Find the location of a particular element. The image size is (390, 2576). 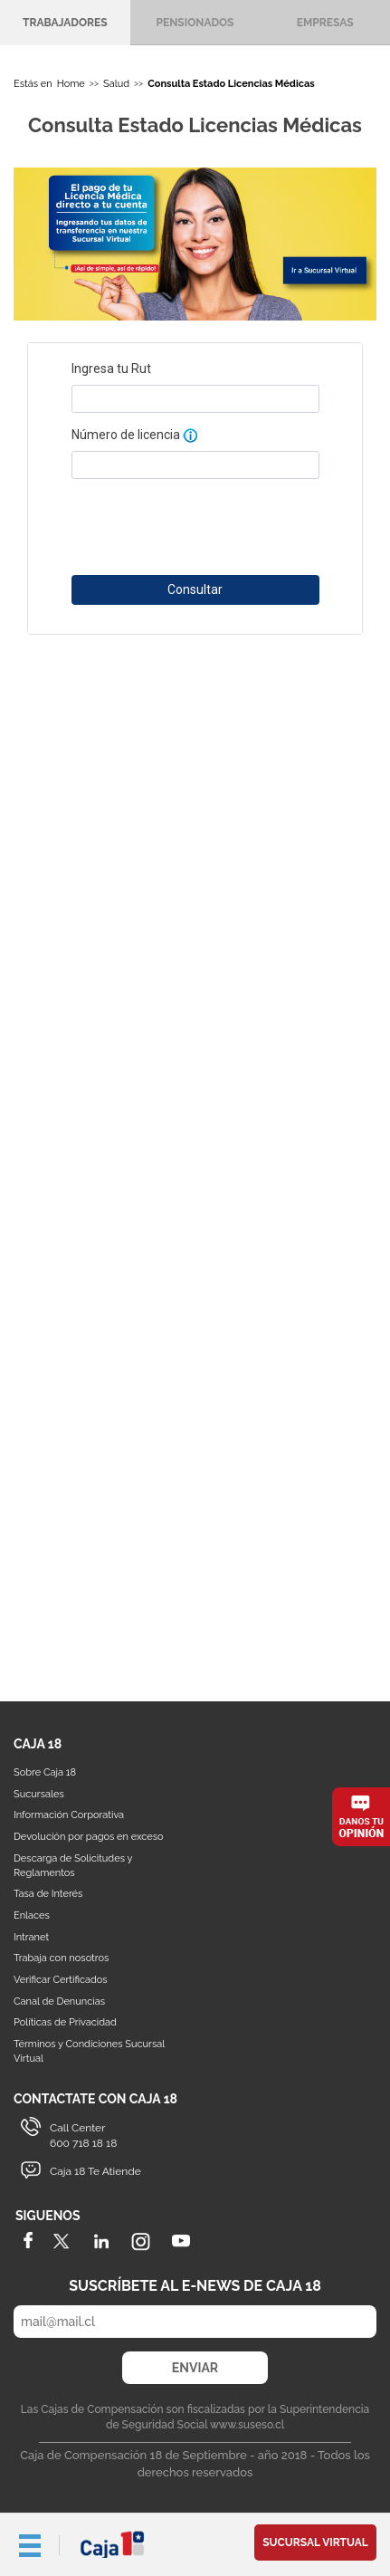

Sucursal Virtual is located at coordinates (315, 2542).